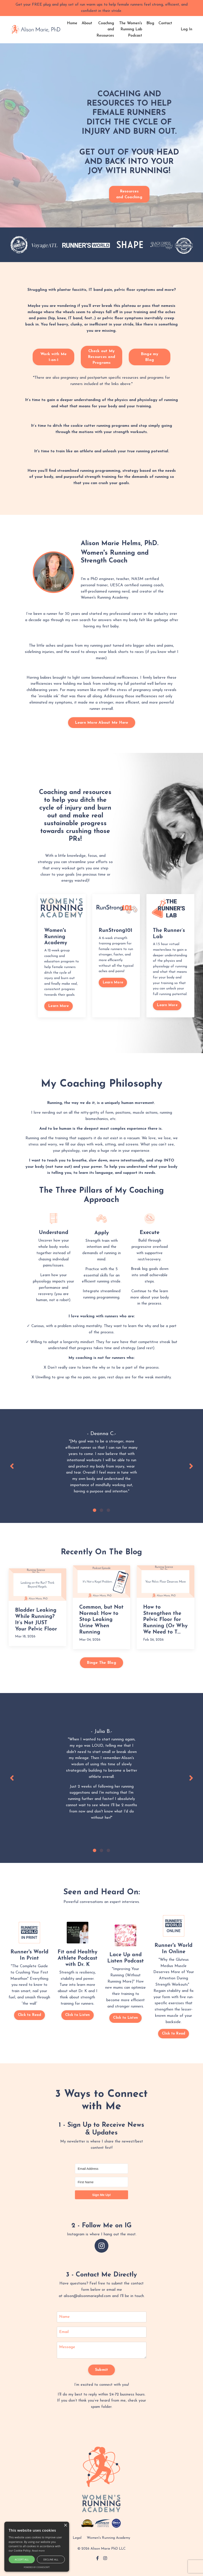 Image resolution: width=203 pixels, height=2576 pixels. I want to click on Log In, so click(186, 29).